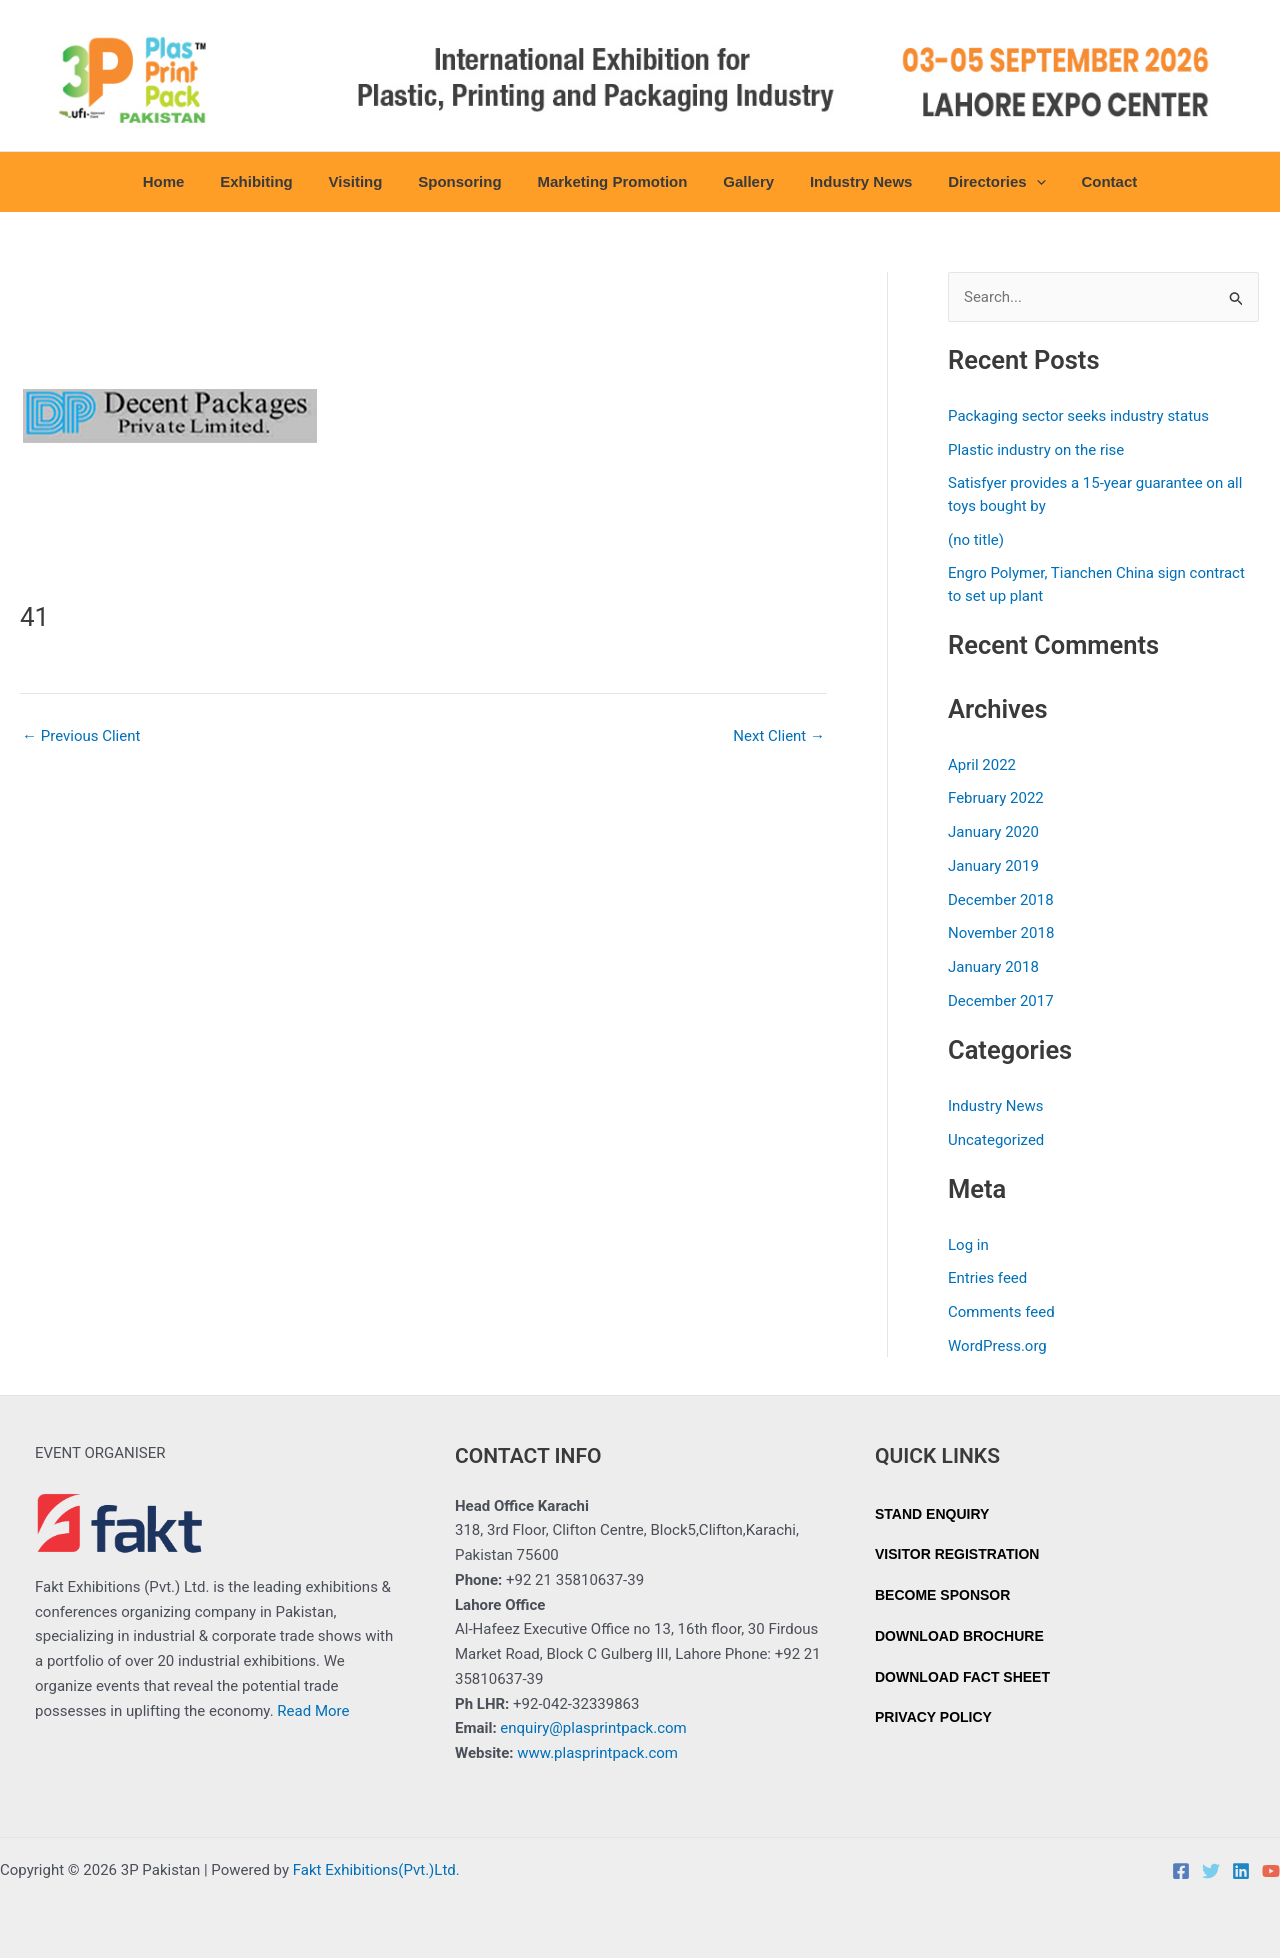 This screenshot has height=1958, width=1280. What do you see at coordinates (779, 736) in the screenshot?
I see `Next Client` at bounding box center [779, 736].